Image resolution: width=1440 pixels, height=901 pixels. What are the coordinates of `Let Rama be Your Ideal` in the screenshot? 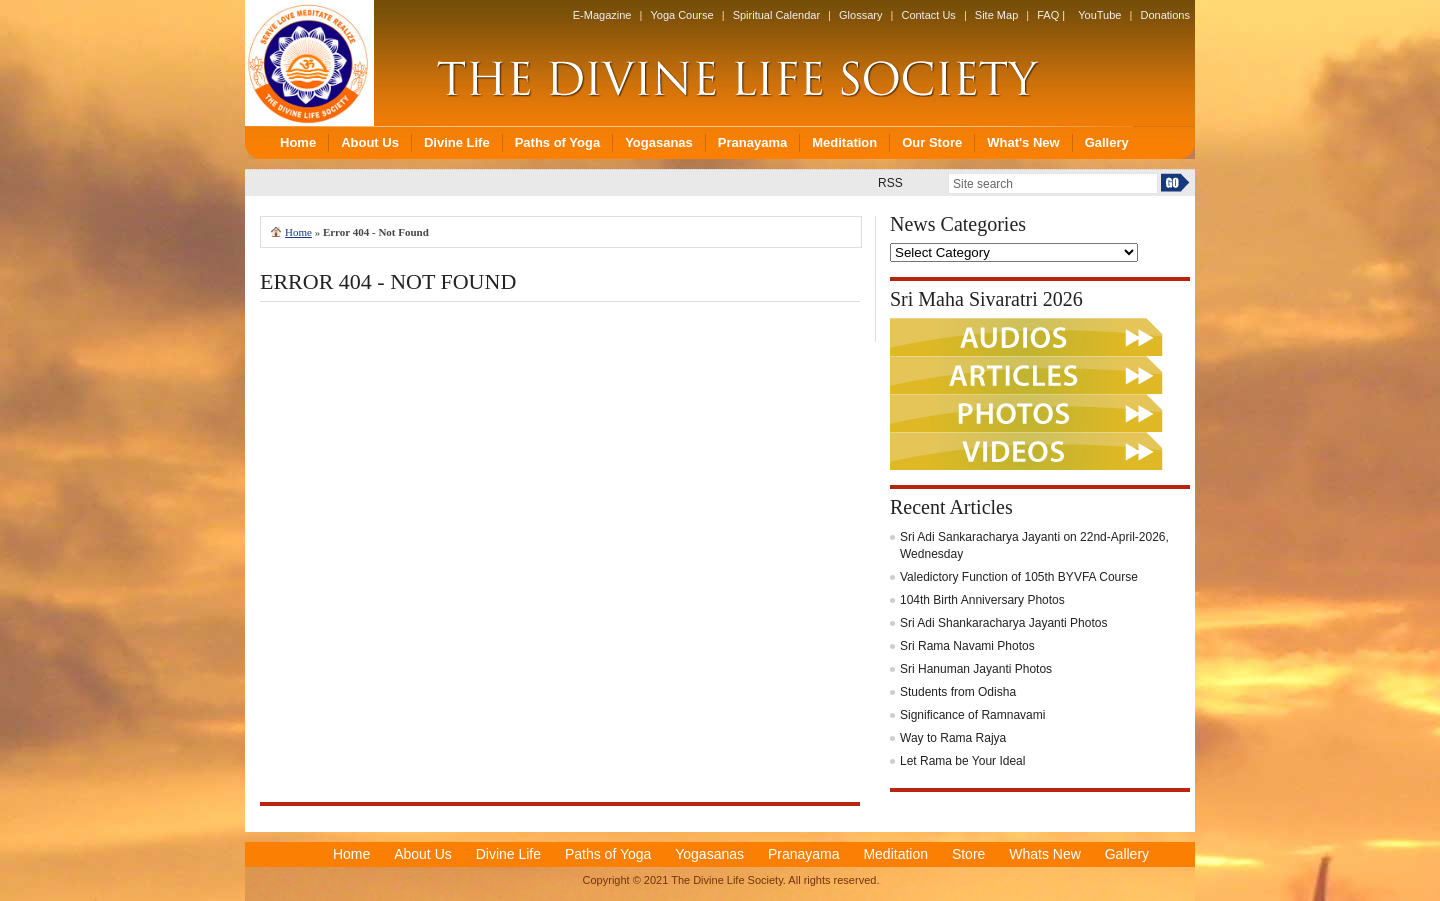 It's located at (962, 761).